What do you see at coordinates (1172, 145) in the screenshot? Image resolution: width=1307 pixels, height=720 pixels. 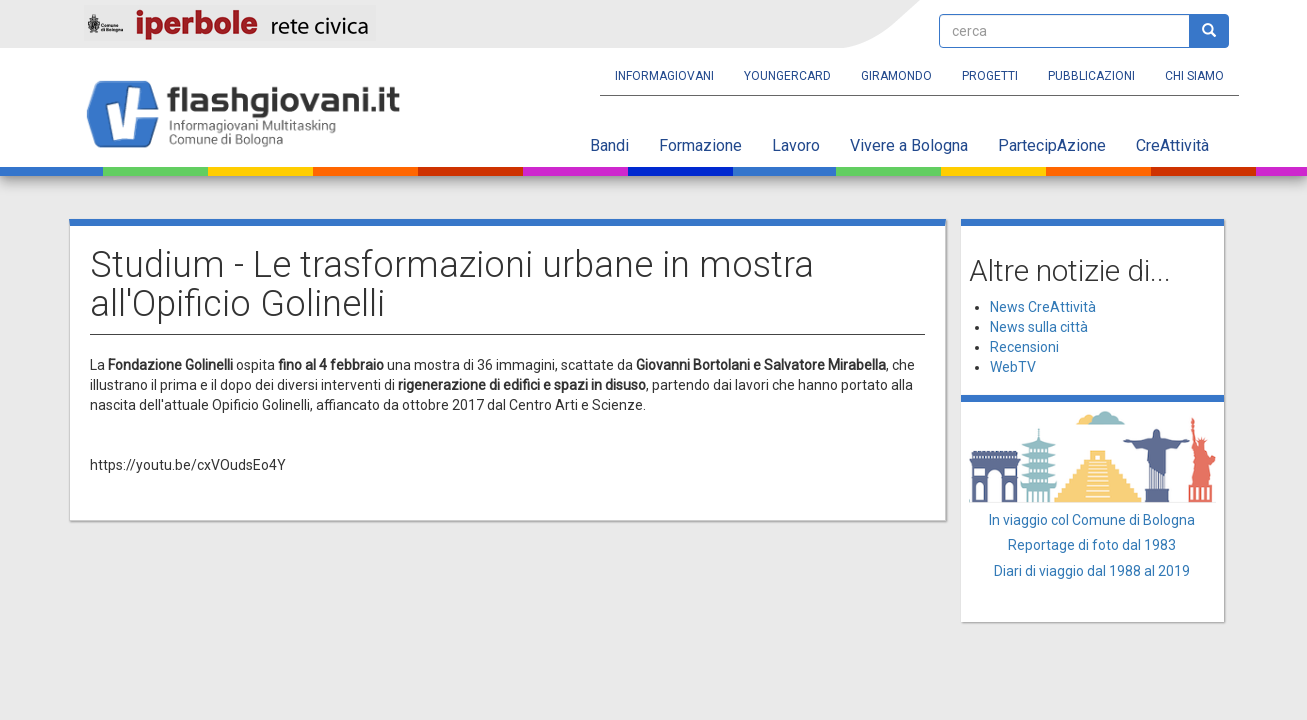 I see `CreAttività` at bounding box center [1172, 145].